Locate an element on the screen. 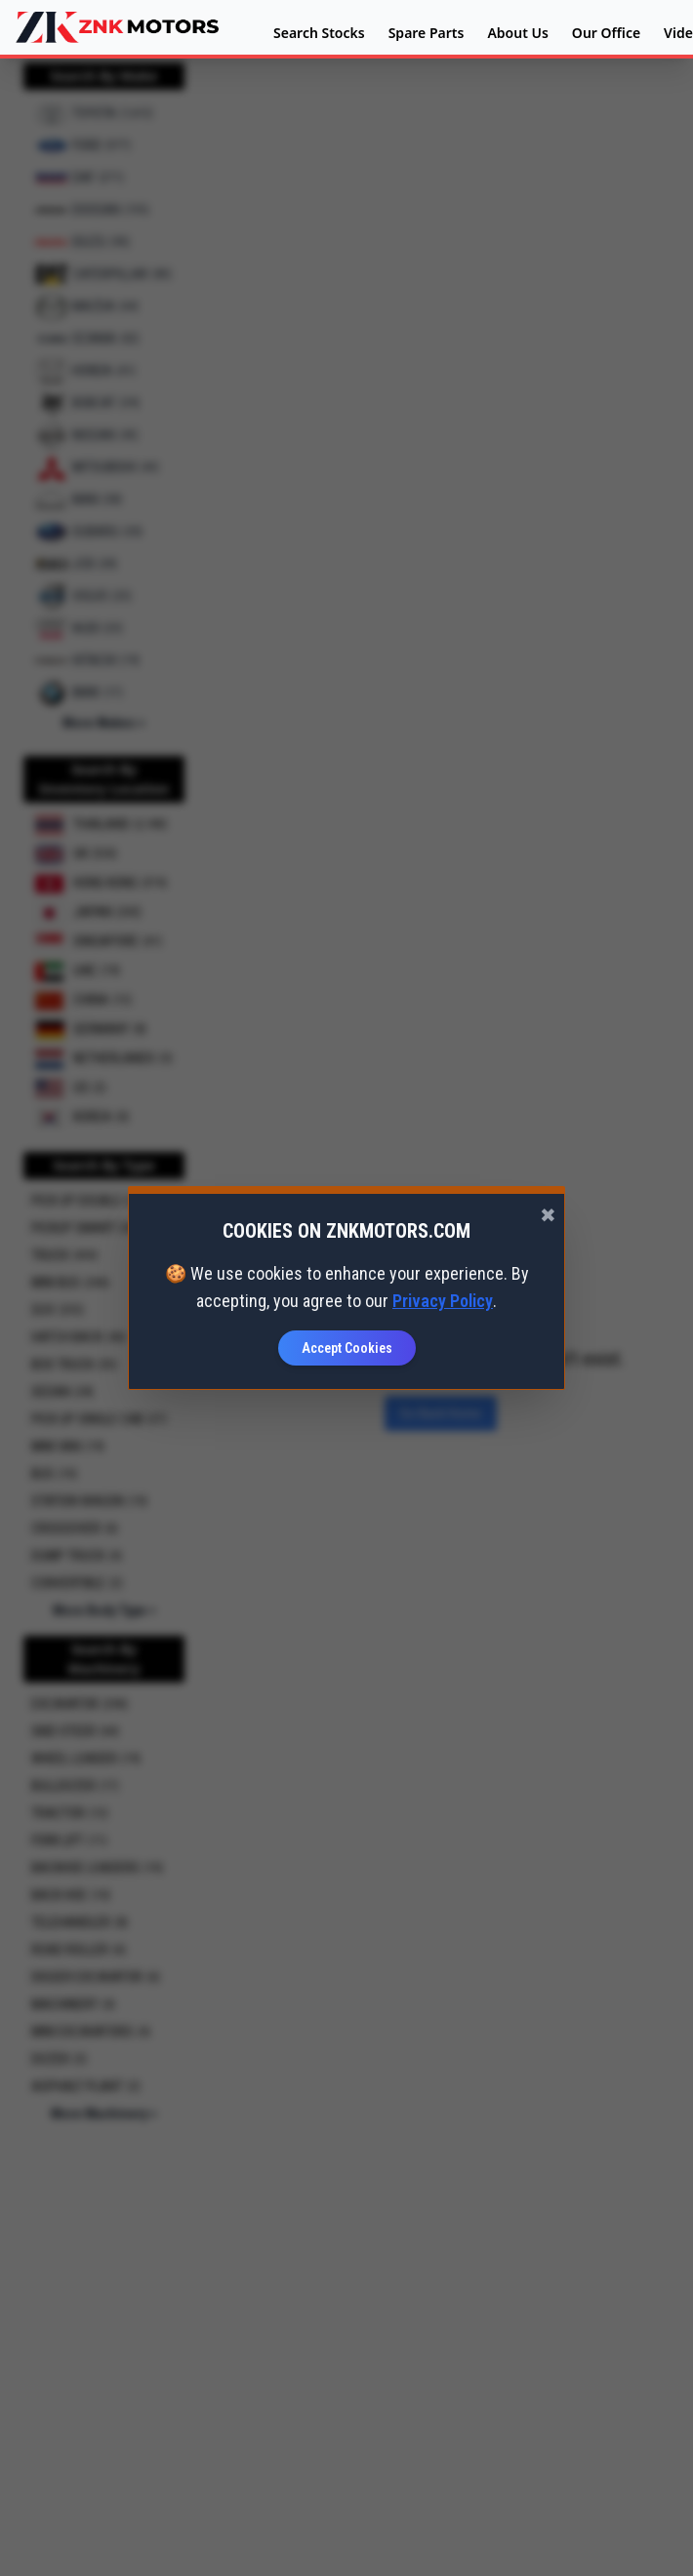  Privacy Policy is located at coordinates (442, 1300).